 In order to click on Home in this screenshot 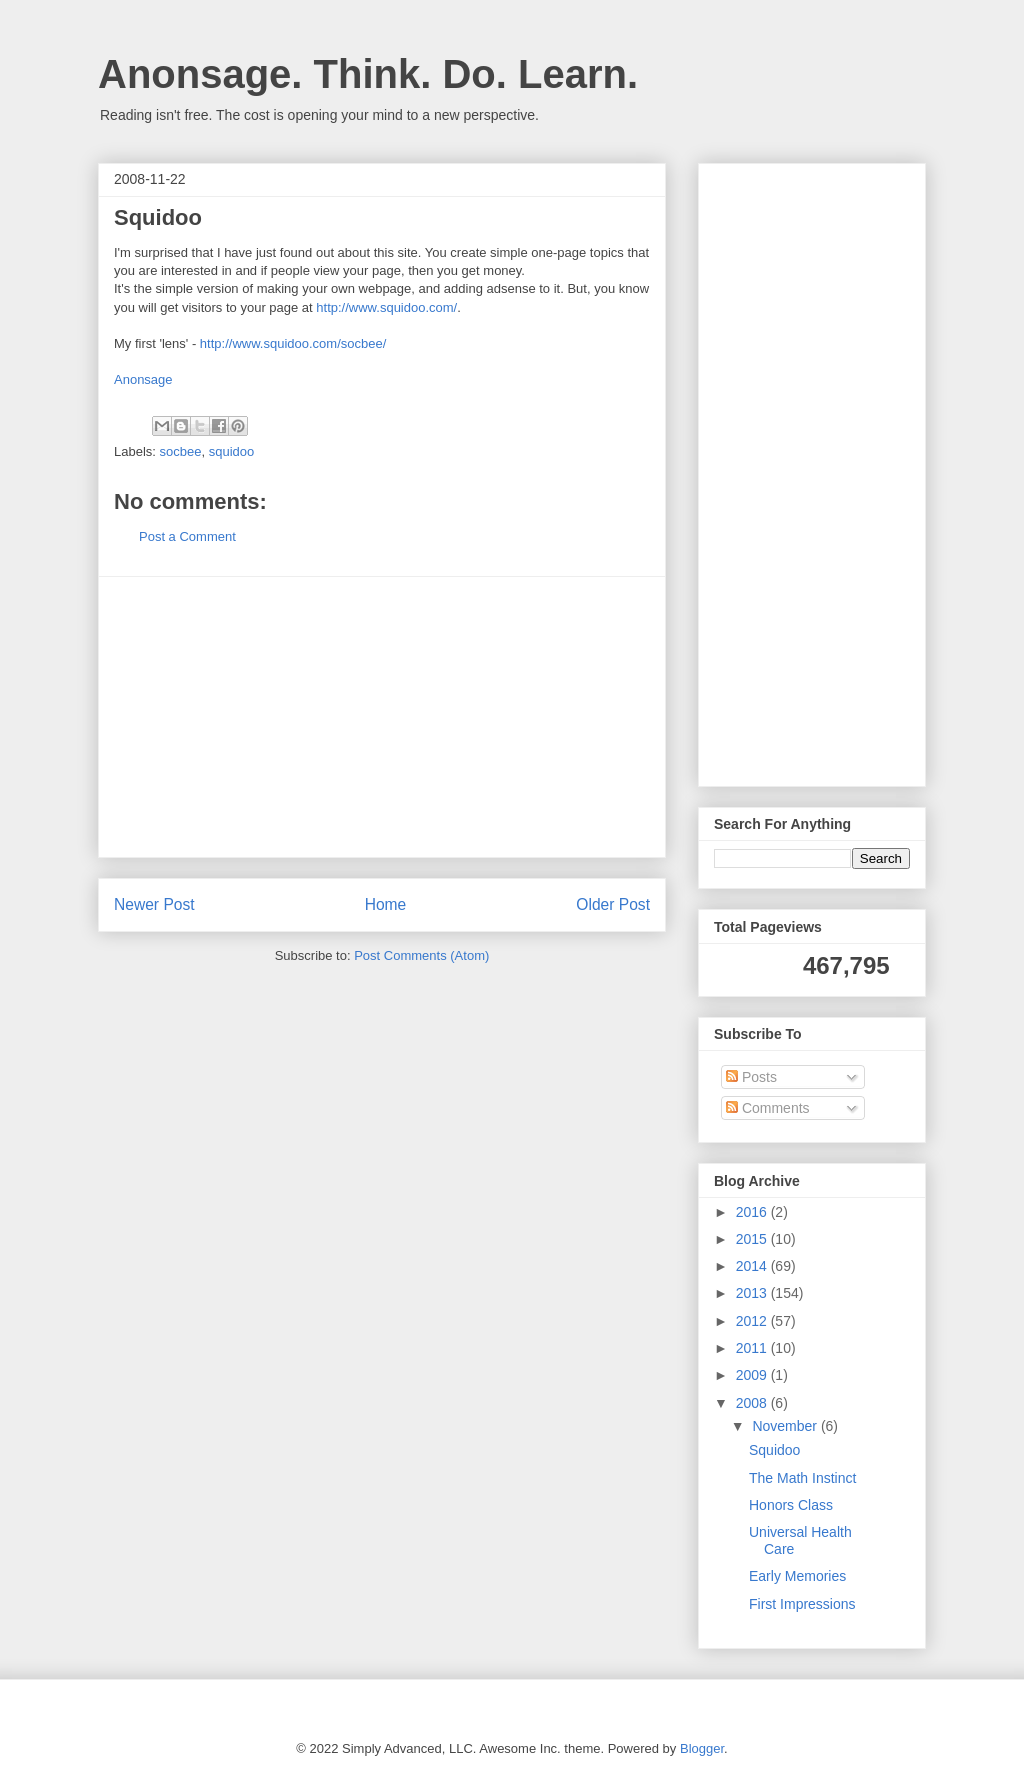, I will do `click(386, 904)`.